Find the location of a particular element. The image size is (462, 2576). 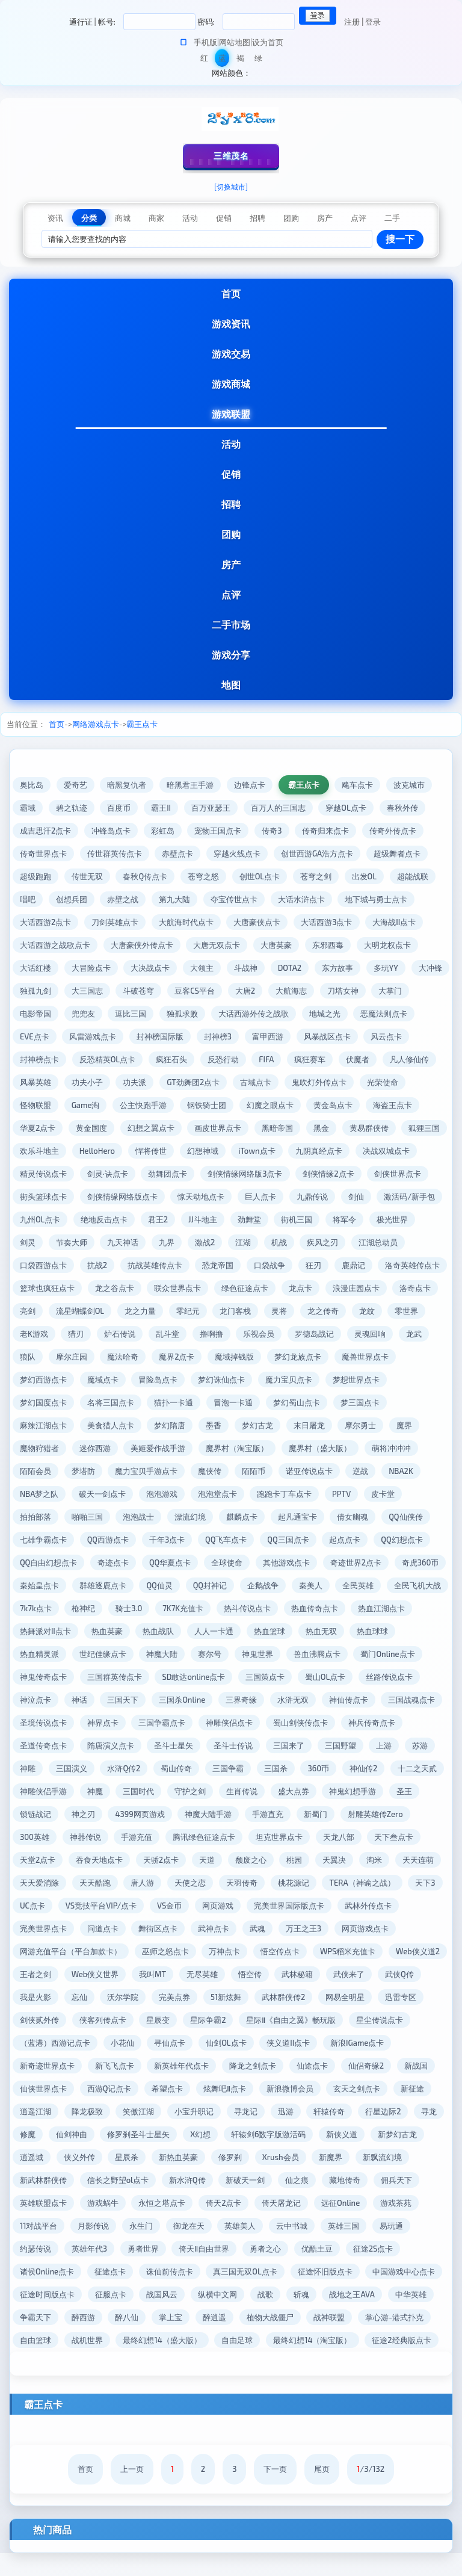

陌陌会员 is located at coordinates (178, 1471).